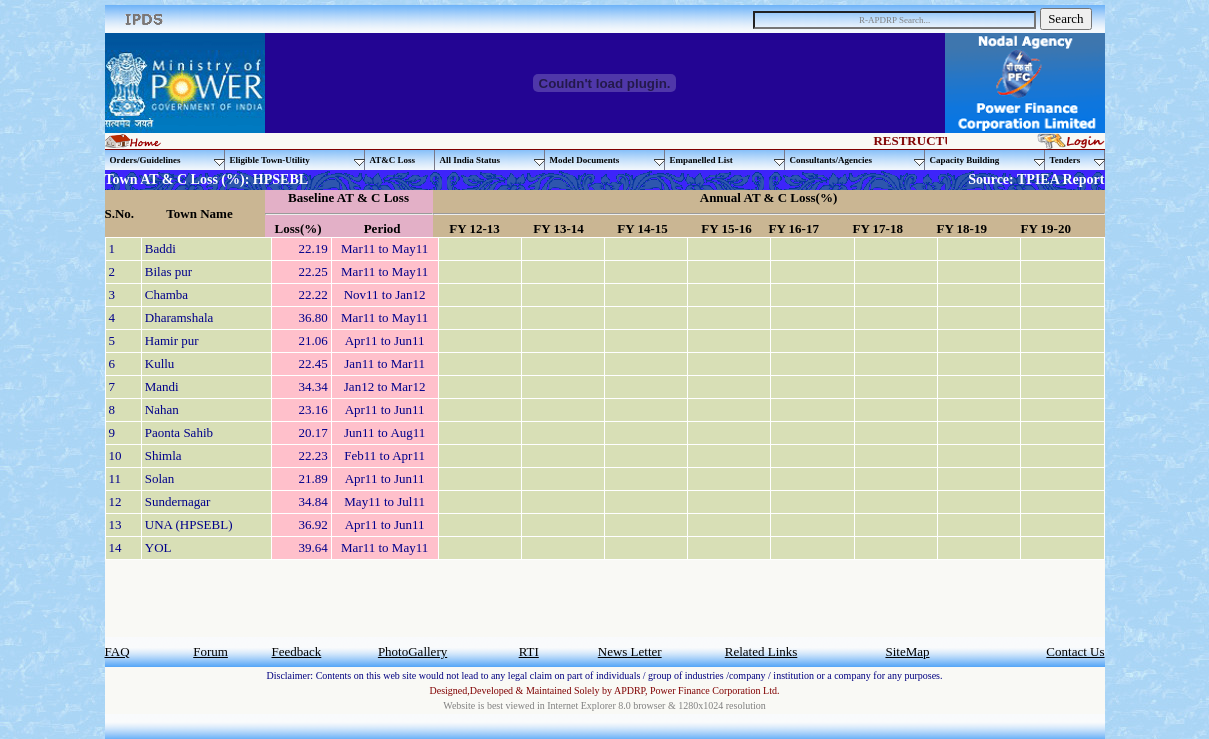 The image size is (1209, 739). What do you see at coordinates (297, 651) in the screenshot?
I see `Feedback` at bounding box center [297, 651].